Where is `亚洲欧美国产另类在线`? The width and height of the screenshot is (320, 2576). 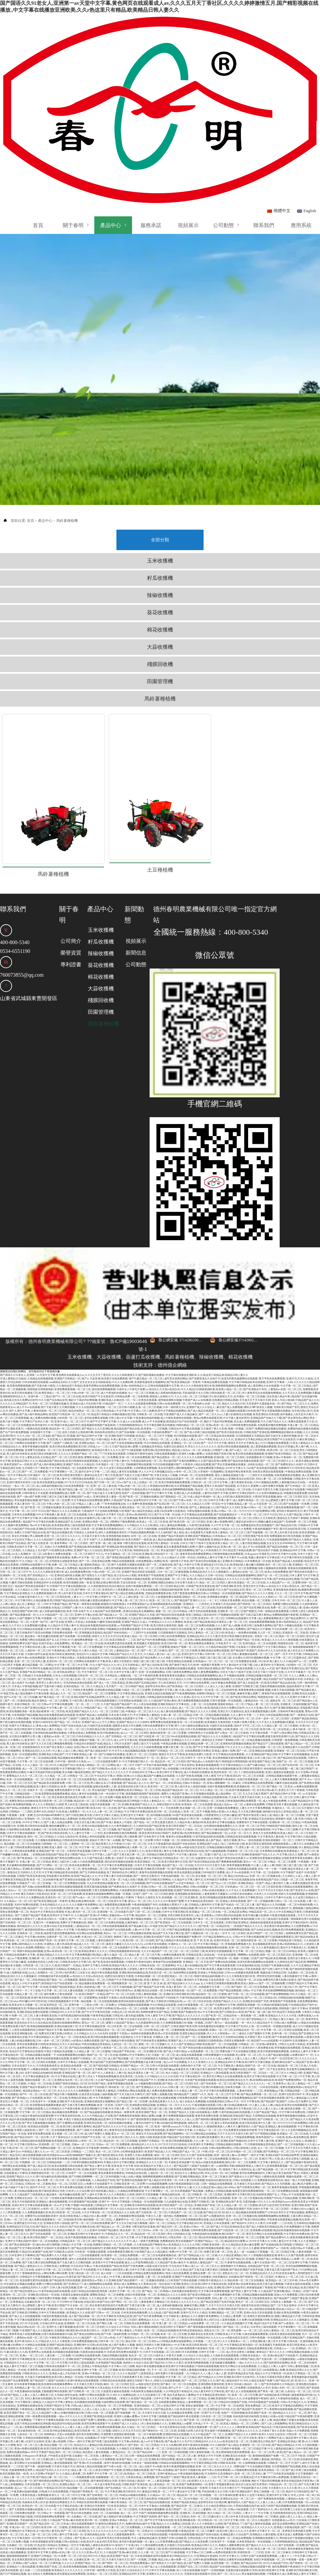 亚洲欧美国产另类在线 is located at coordinates (95, 2123).